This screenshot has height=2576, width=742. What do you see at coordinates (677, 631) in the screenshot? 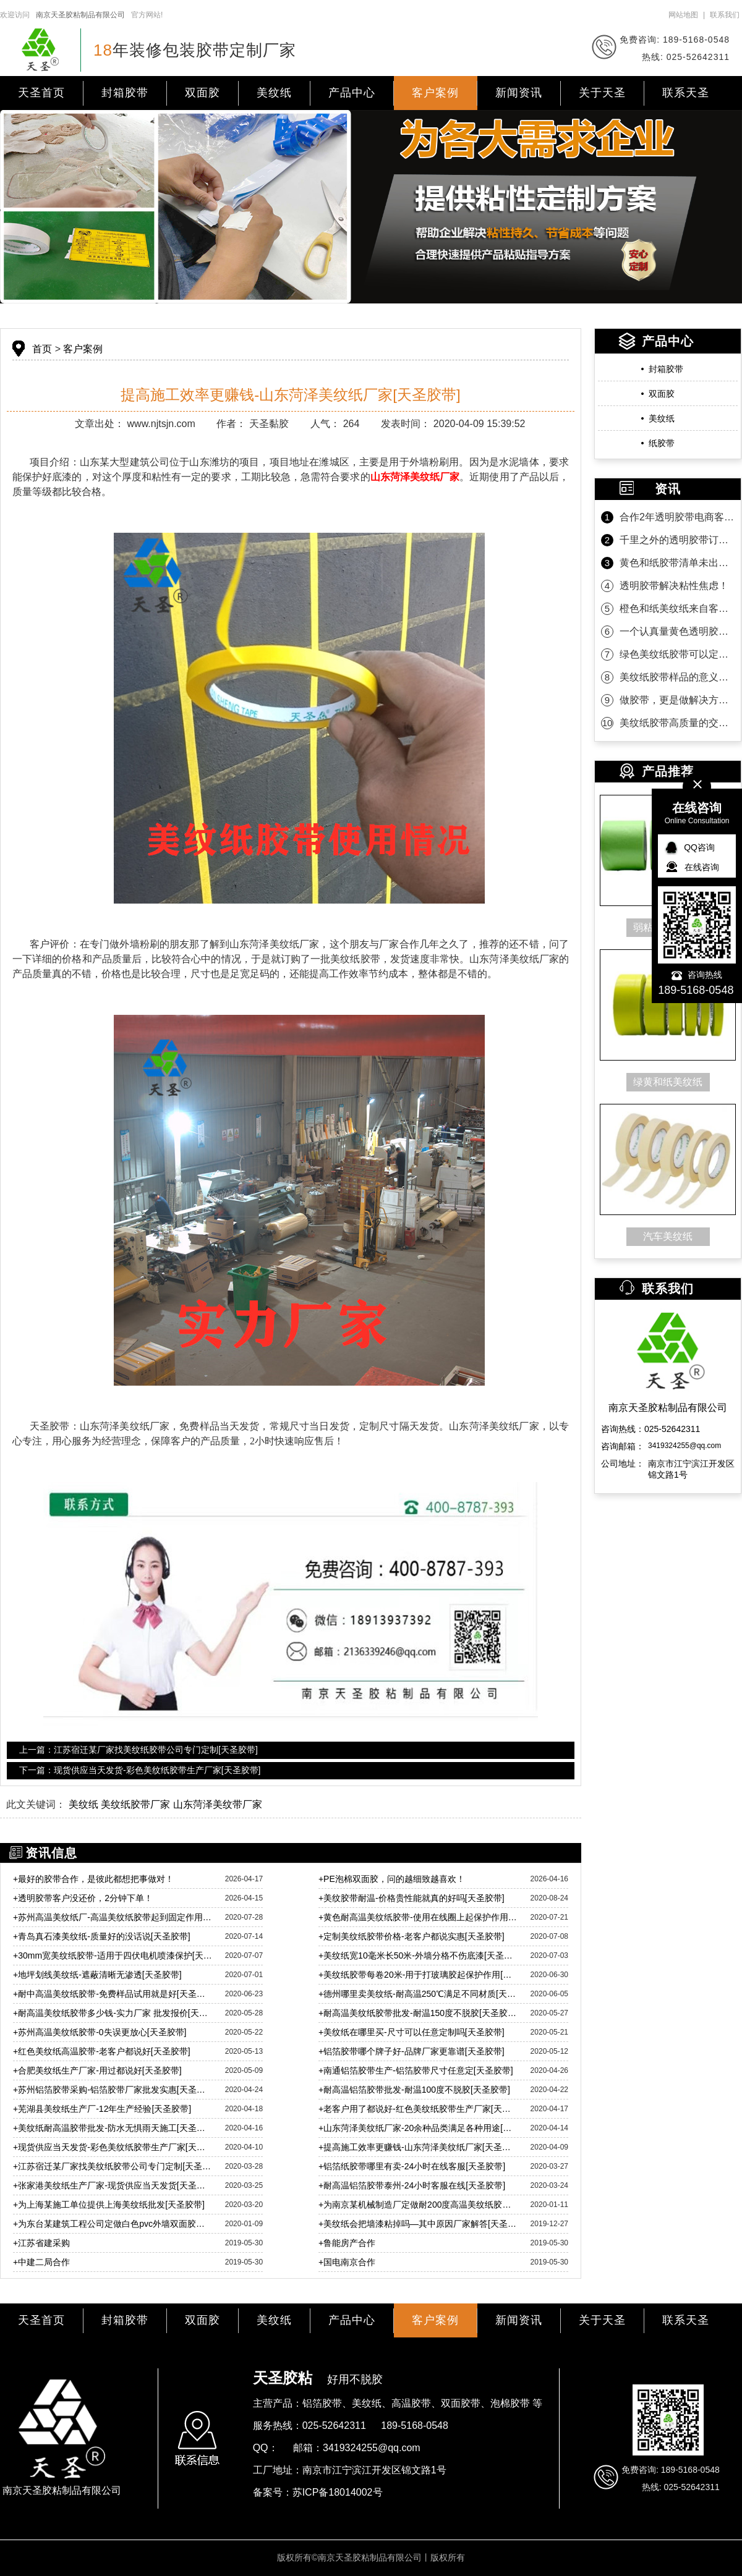
I see `一个认真量黄色透明胶带的客户！` at bounding box center [677, 631].